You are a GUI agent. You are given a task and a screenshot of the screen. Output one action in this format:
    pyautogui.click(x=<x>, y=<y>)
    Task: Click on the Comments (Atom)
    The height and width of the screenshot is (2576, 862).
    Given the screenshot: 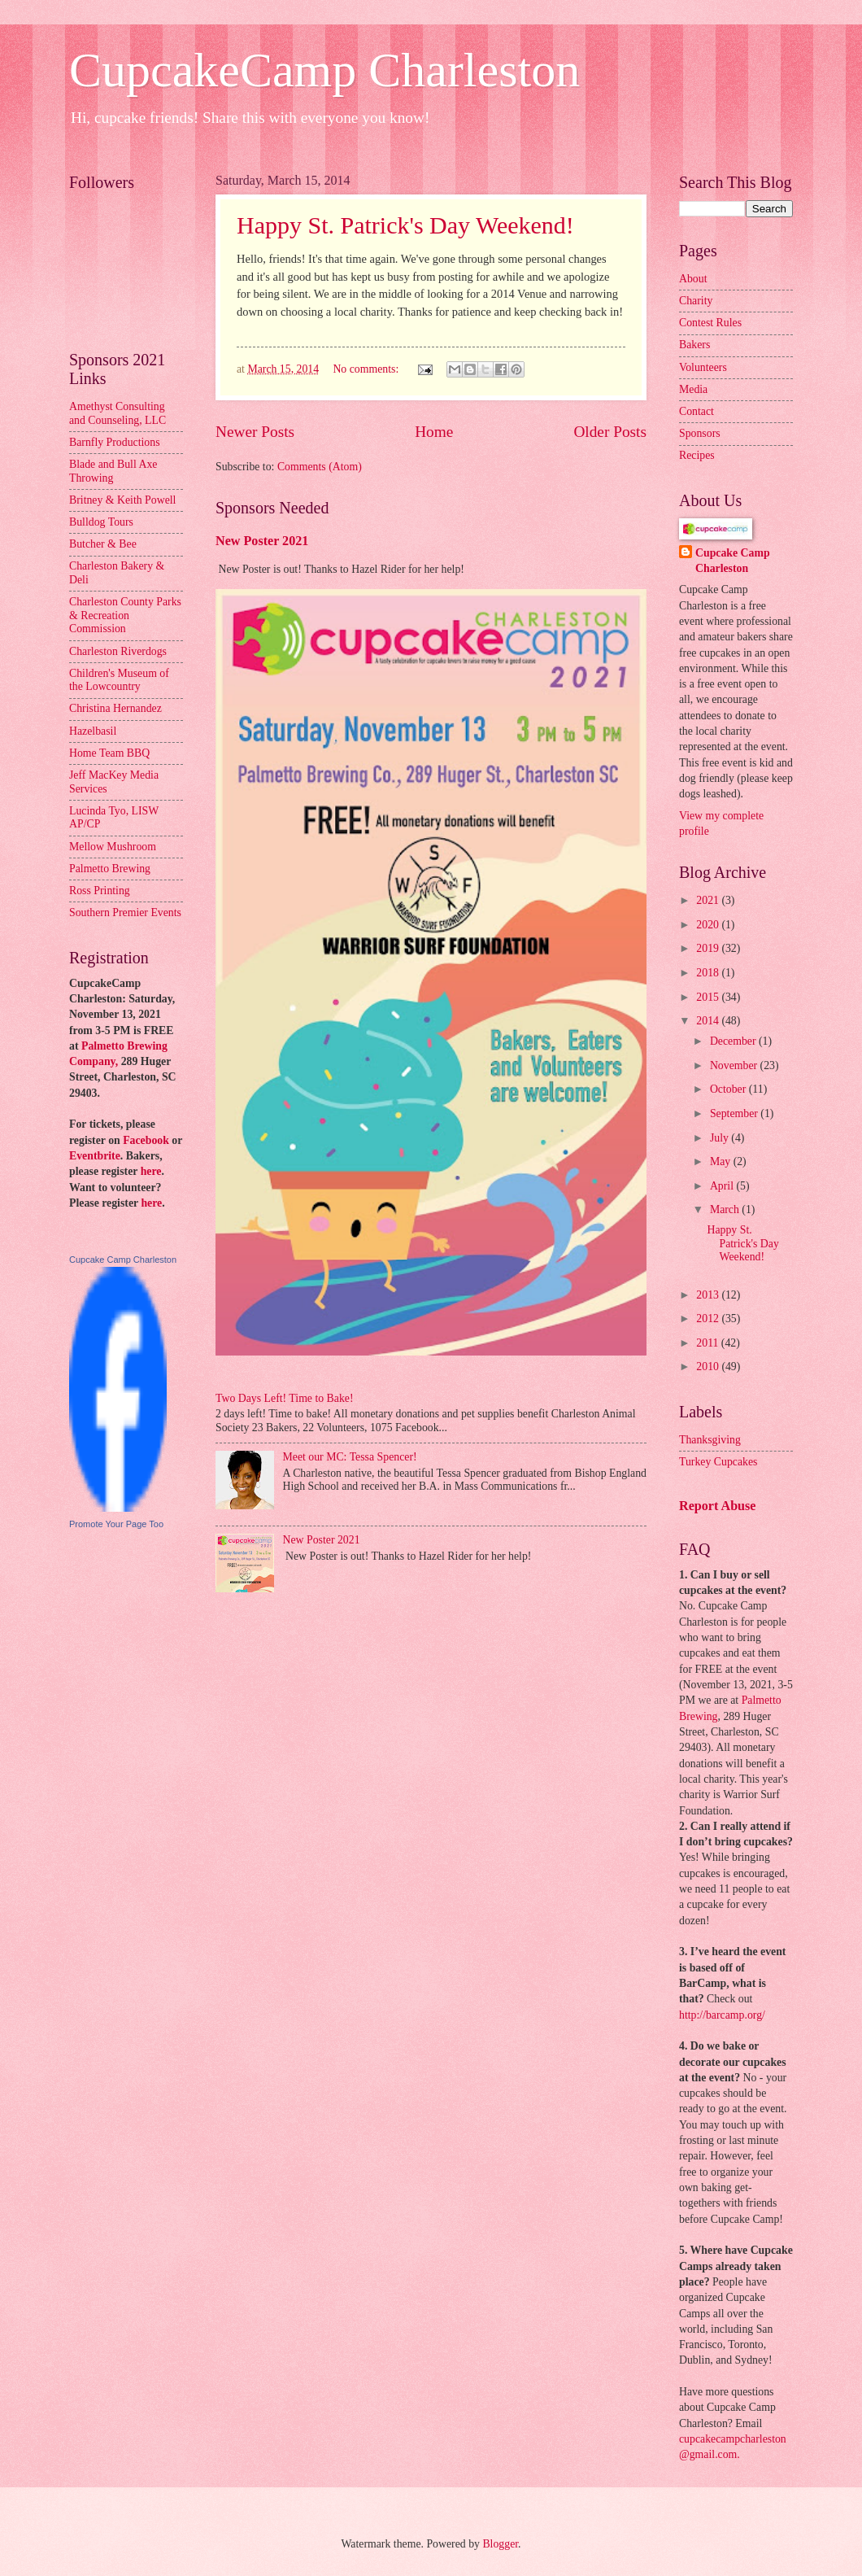 What is the action you would take?
    pyautogui.click(x=319, y=467)
    